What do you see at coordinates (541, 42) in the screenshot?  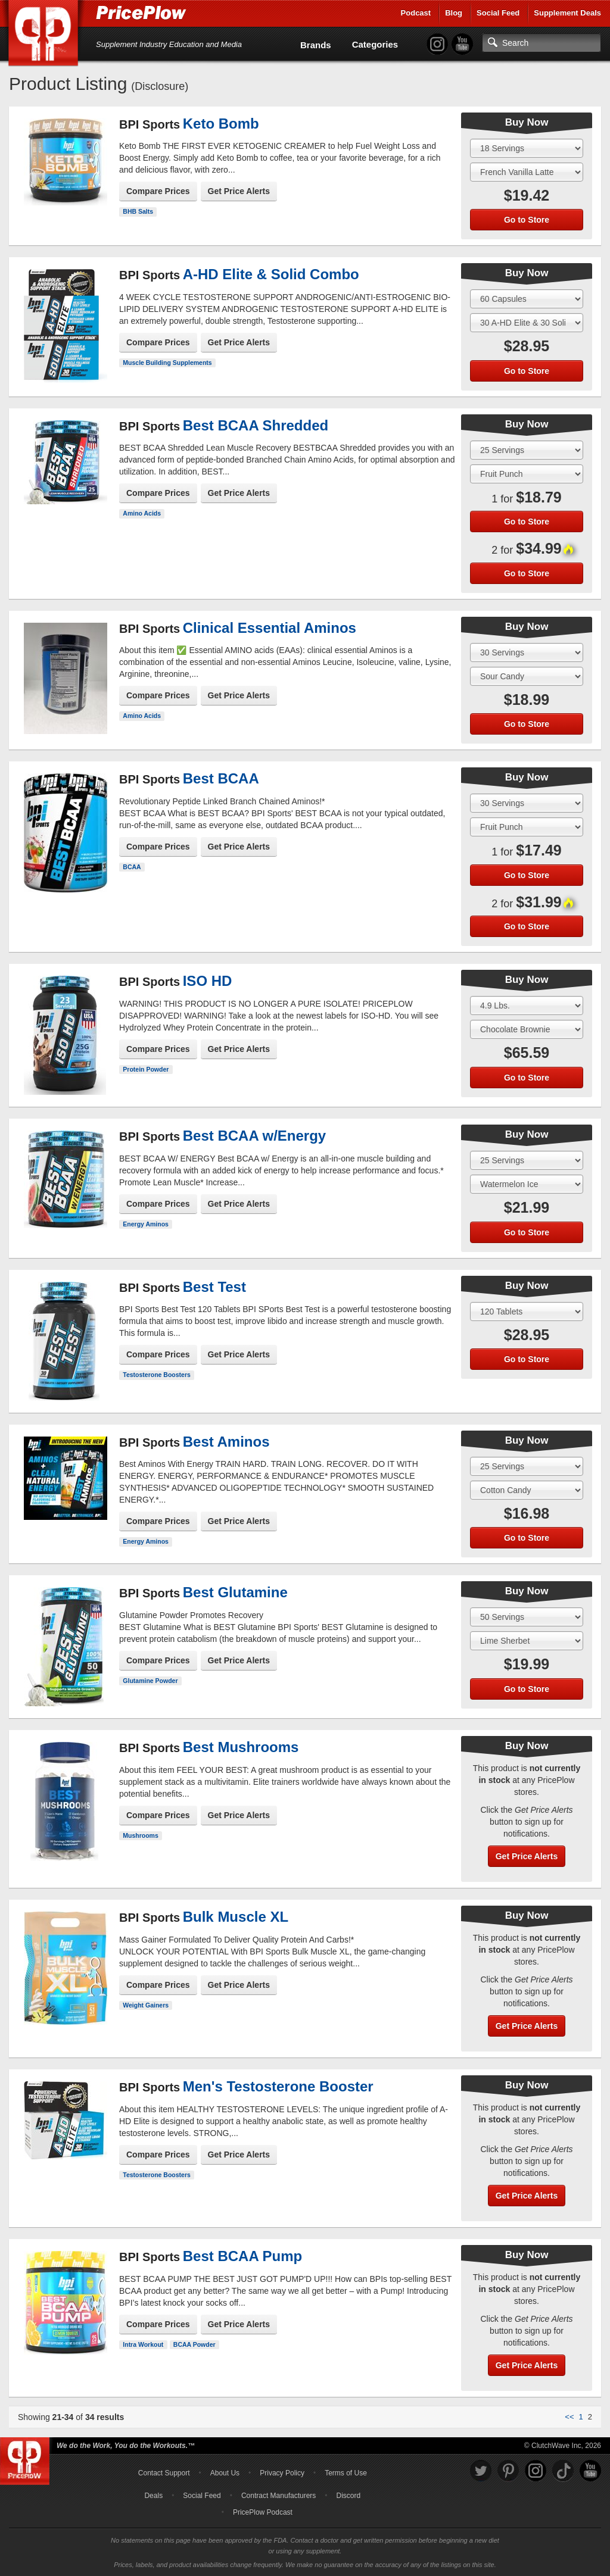 I see `[Search]` at bounding box center [541, 42].